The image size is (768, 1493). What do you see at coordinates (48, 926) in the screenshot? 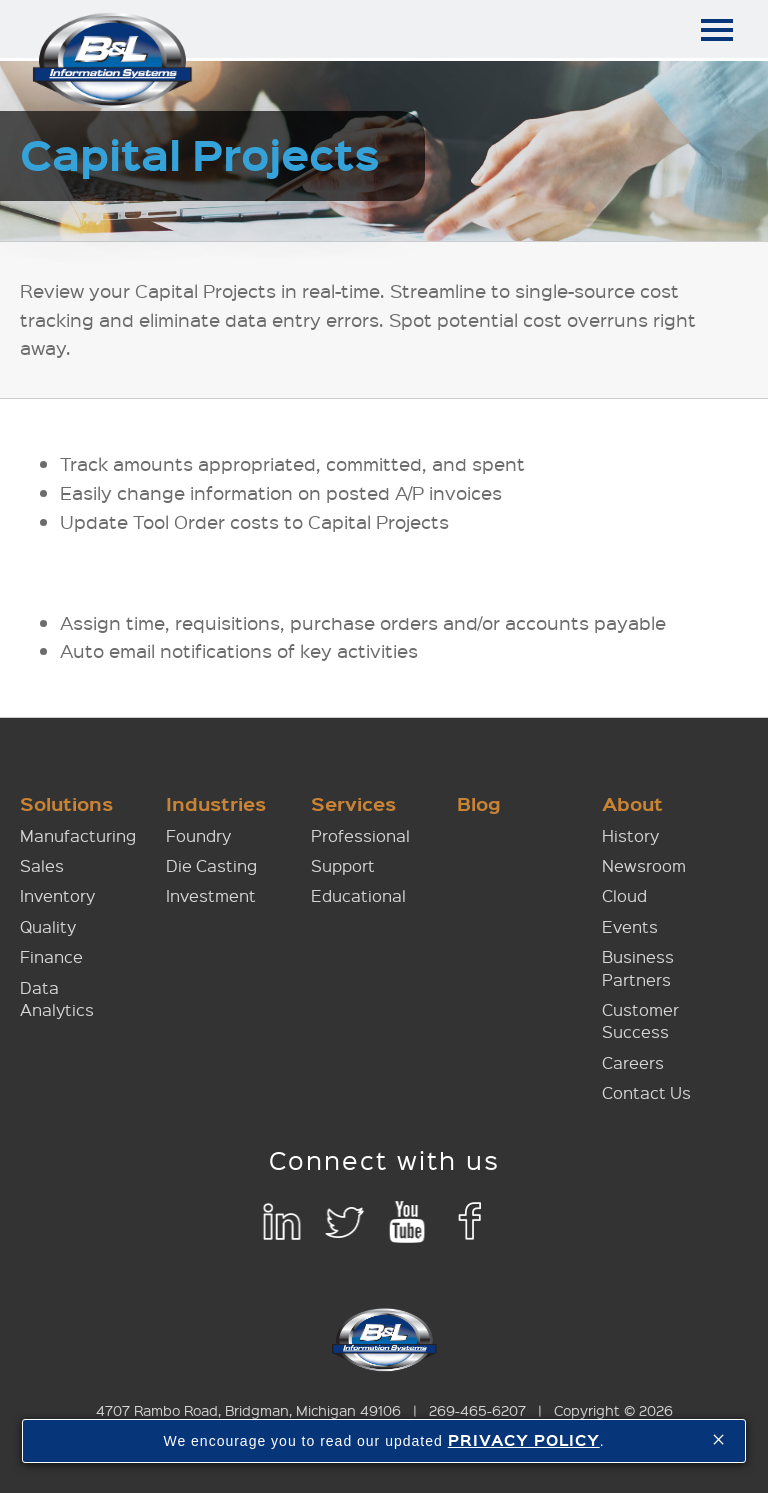
I see `Quality` at bounding box center [48, 926].